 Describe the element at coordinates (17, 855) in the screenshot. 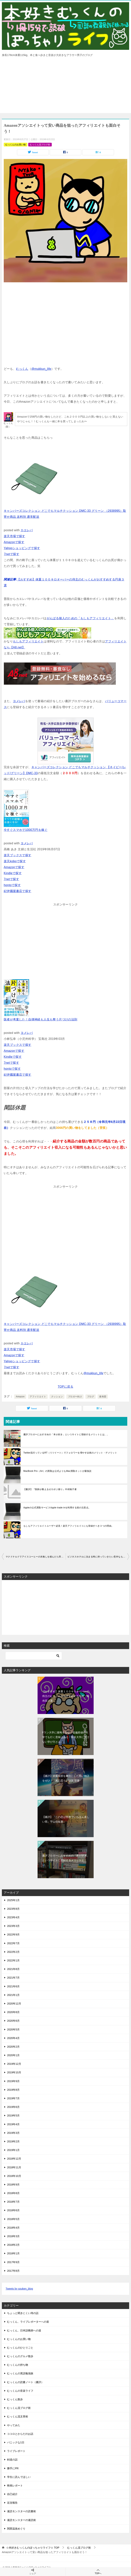

I see `楽天ブックスで探す` at that location.